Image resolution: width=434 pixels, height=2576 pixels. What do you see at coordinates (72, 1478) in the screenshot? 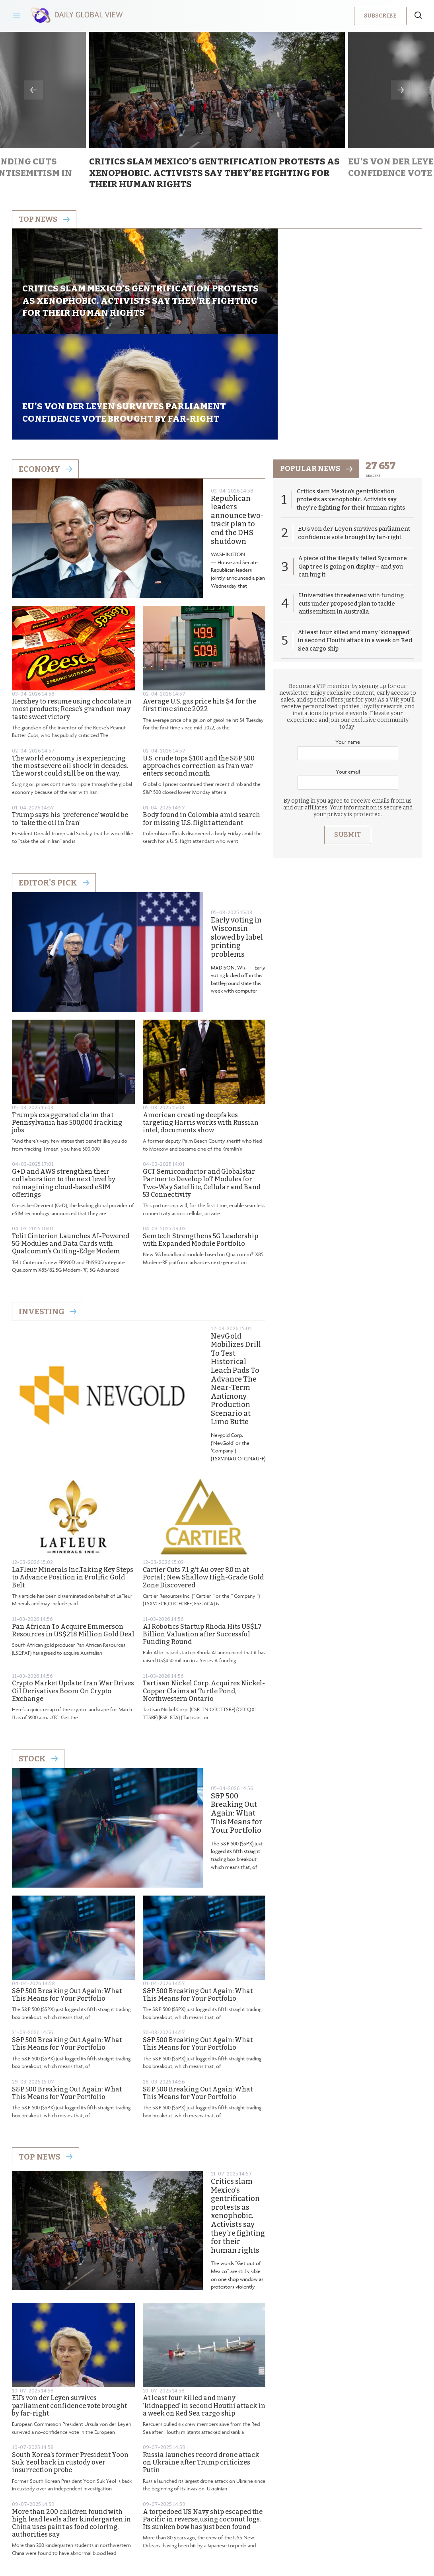
I see `LaFleur Minerals Inc.Taking Key Steps to Advance Position in Prolific Gold Belt` at bounding box center [72, 1478].